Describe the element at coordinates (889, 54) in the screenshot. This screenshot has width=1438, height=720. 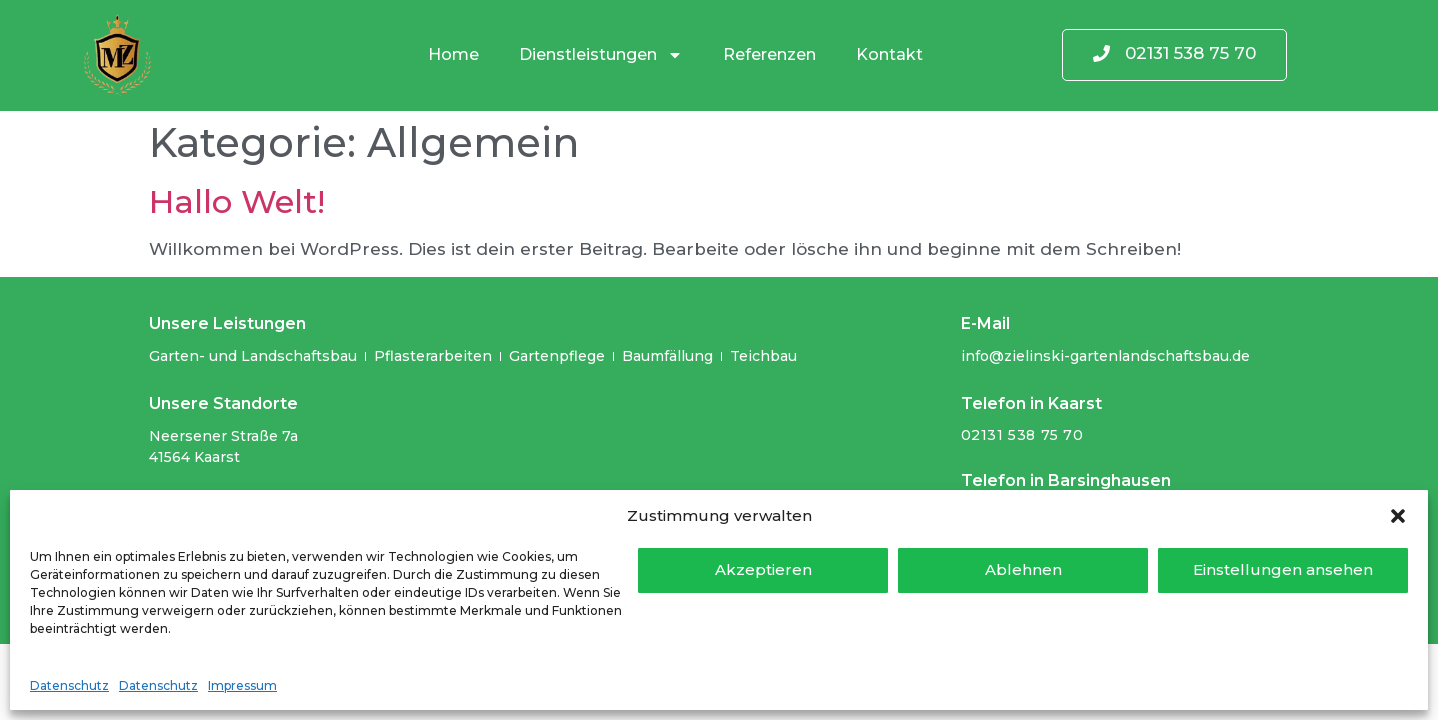
I see `Kontakt` at that location.